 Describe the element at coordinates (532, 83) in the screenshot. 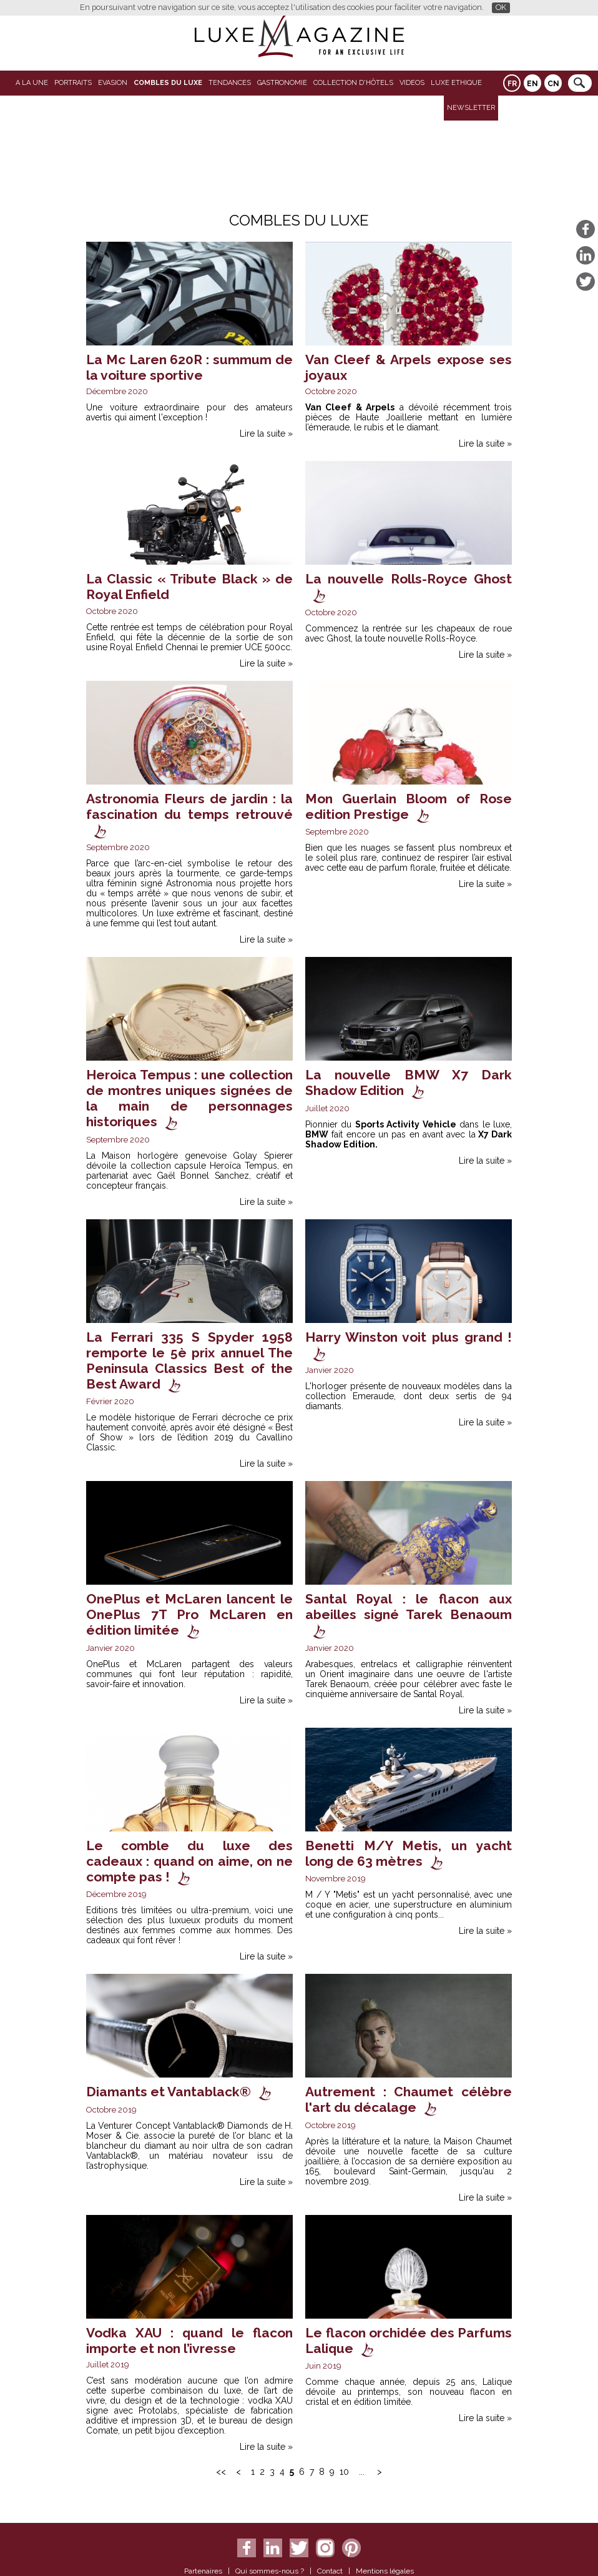

I see `EN` at that location.